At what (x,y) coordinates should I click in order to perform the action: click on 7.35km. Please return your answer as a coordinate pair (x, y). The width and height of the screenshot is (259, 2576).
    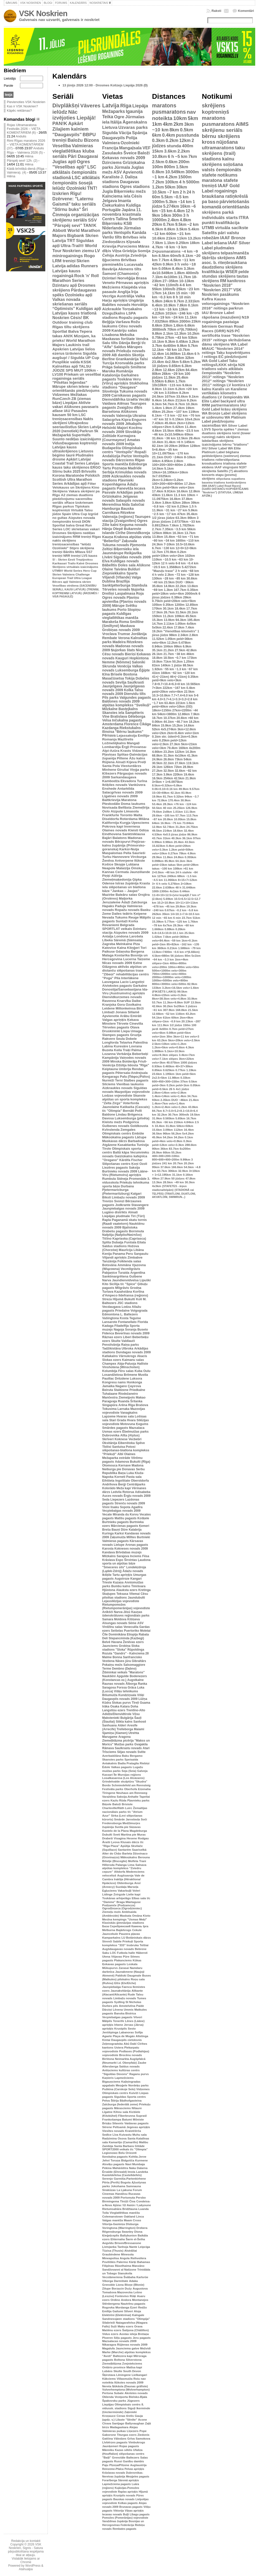
    Looking at the image, I should click on (167, 529).